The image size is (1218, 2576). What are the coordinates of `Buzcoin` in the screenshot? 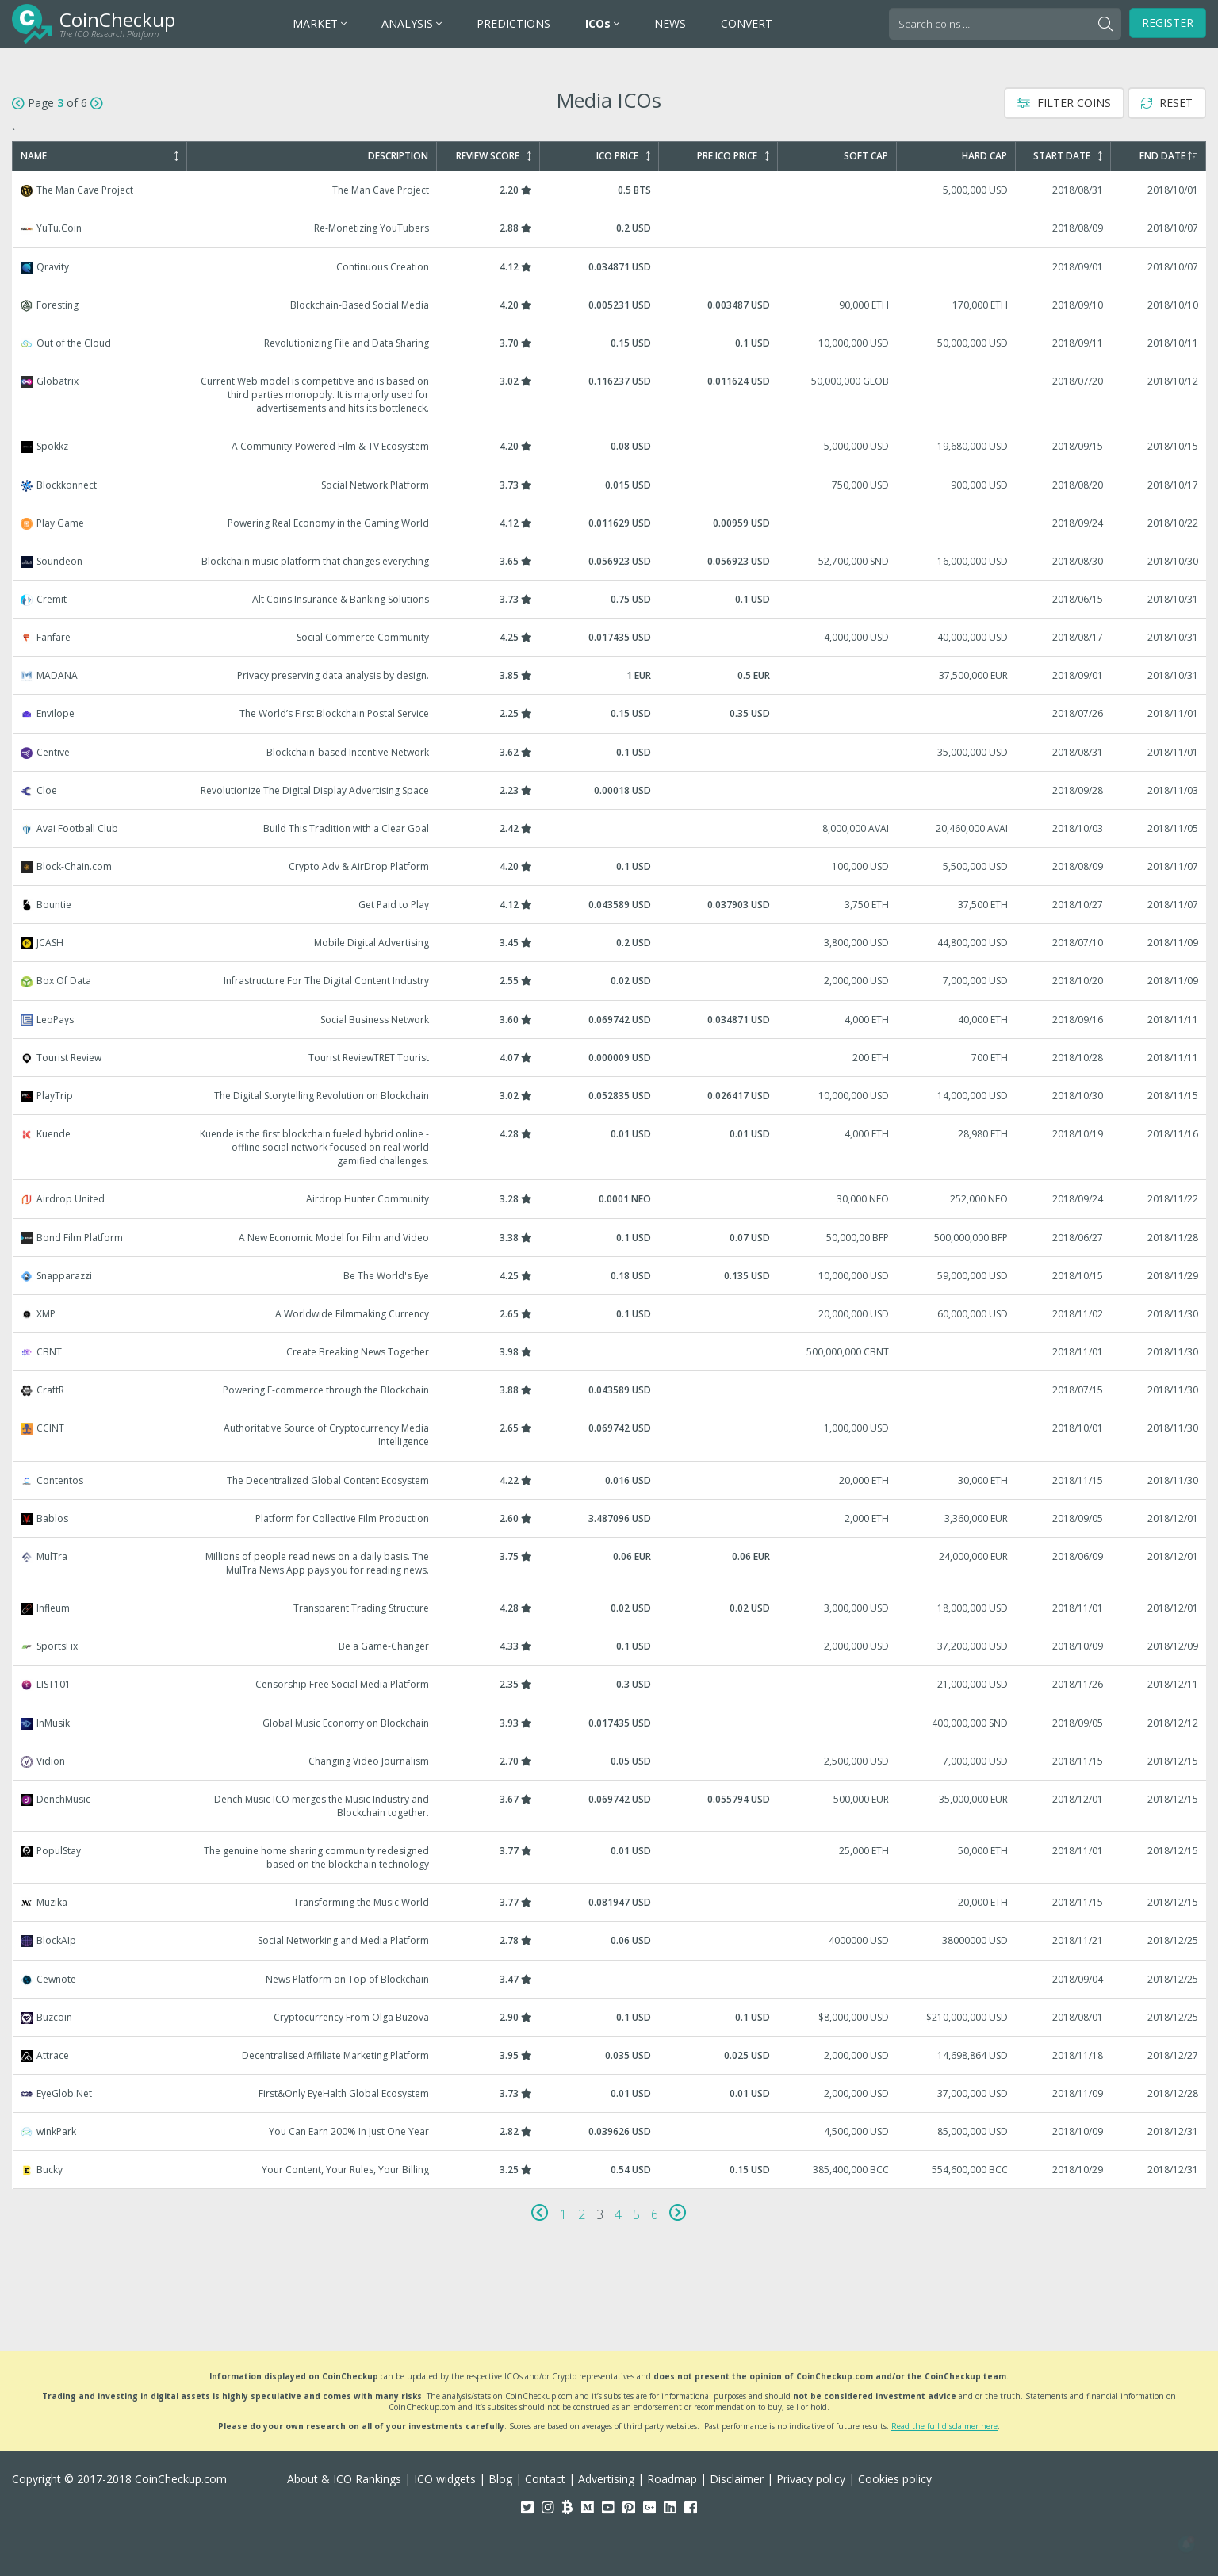 It's located at (610, 2017).